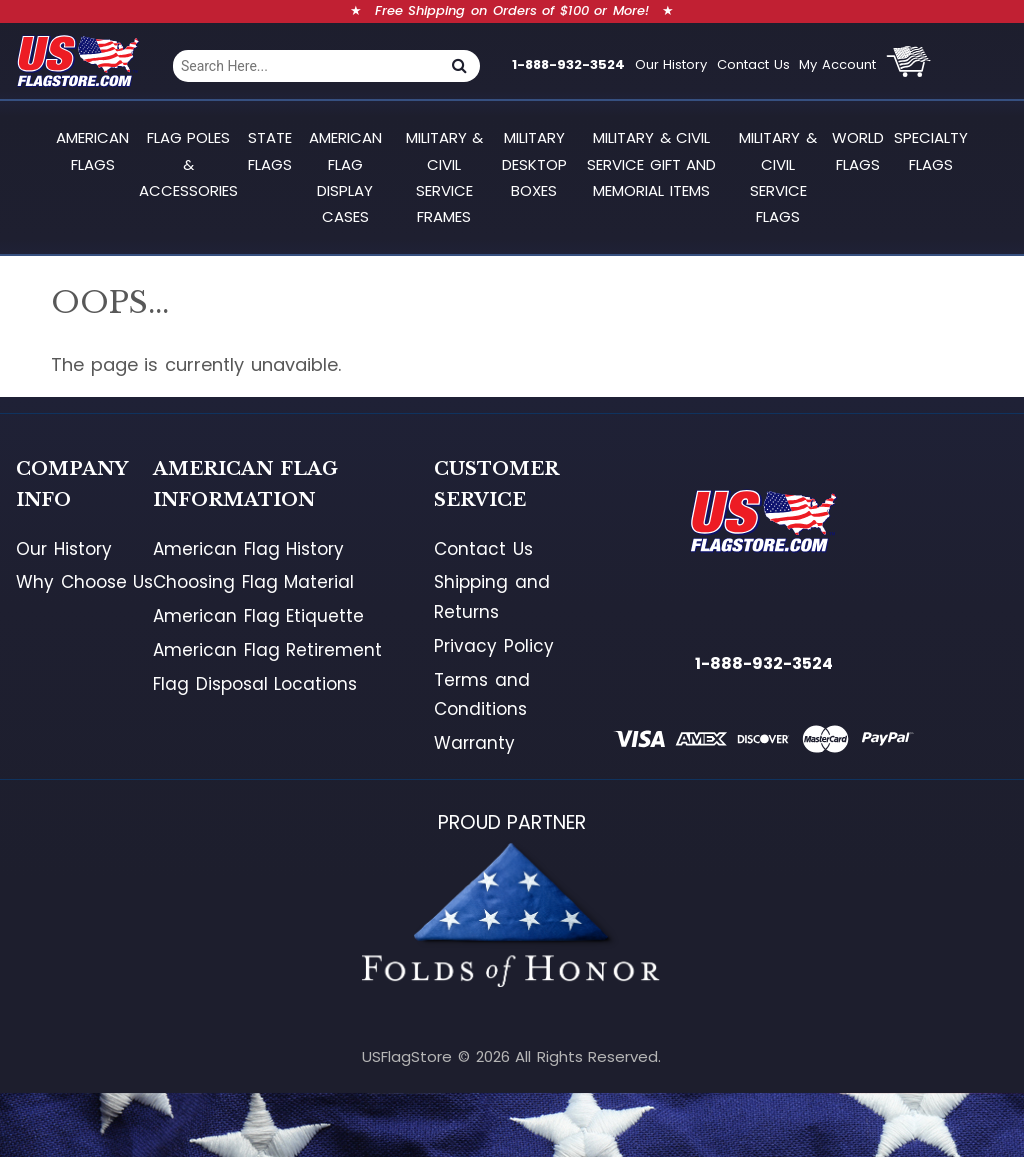 The width and height of the screenshot is (1024, 1157). Describe the element at coordinates (492, 597) in the screenshot. I see `Shipping and Returns` at that location.